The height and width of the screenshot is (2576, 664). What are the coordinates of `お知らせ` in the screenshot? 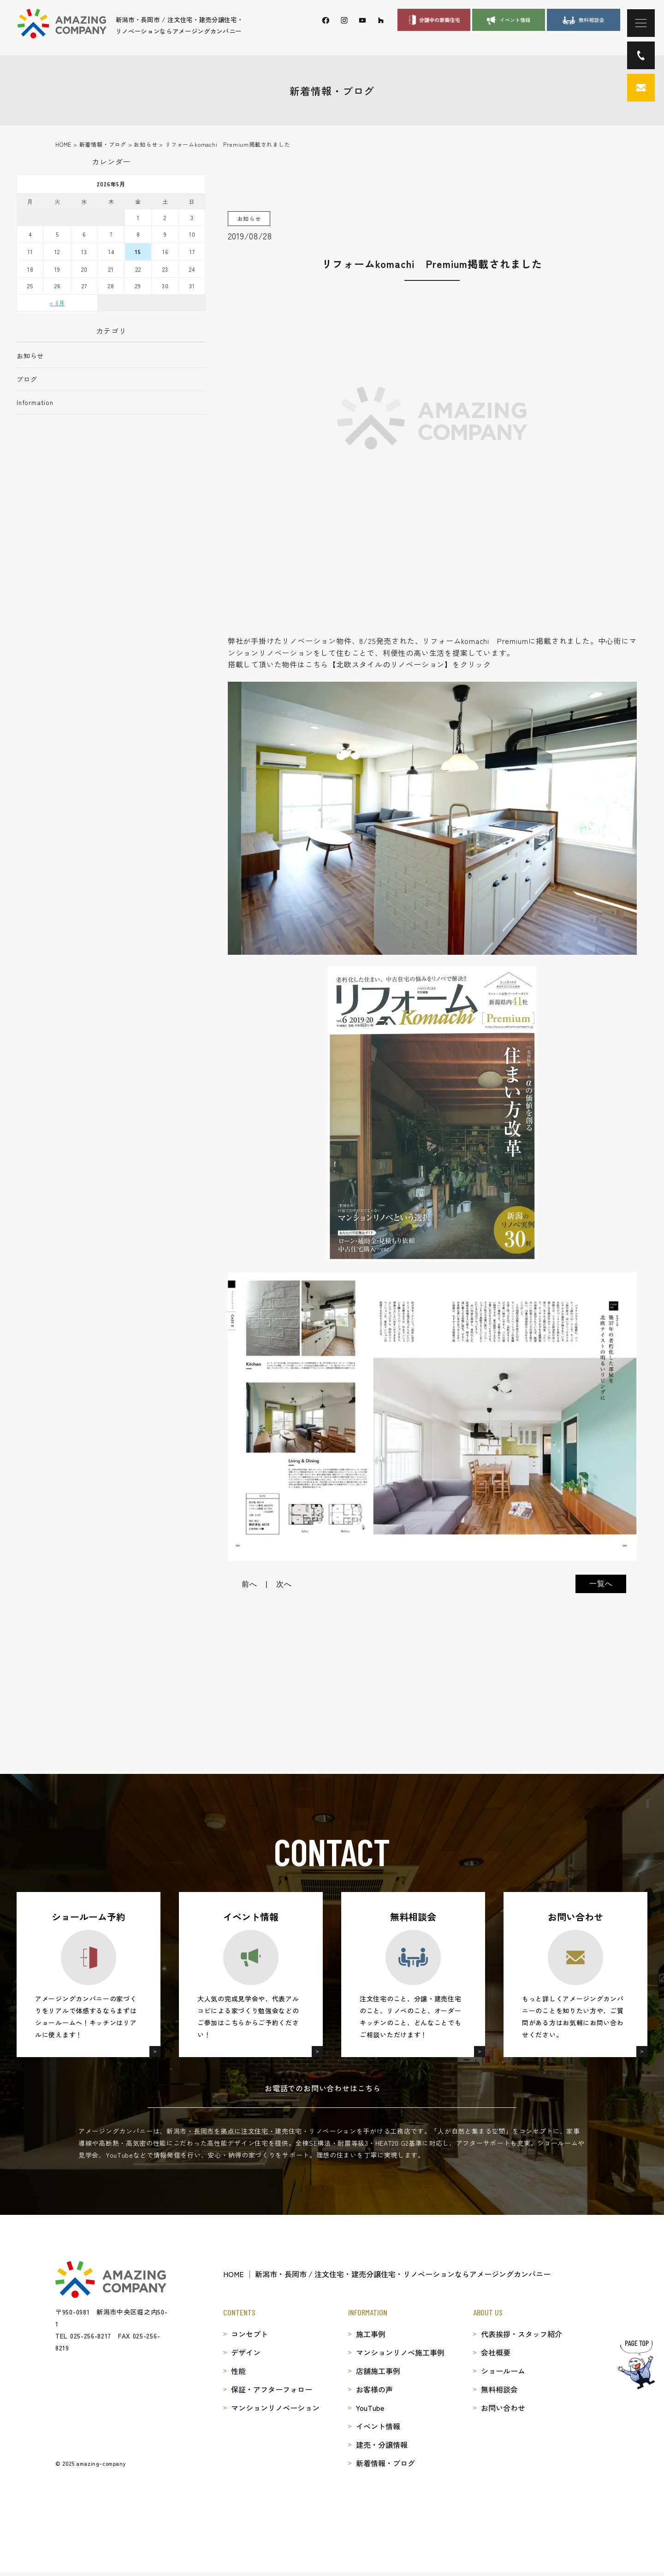 It's located at (30, 355).